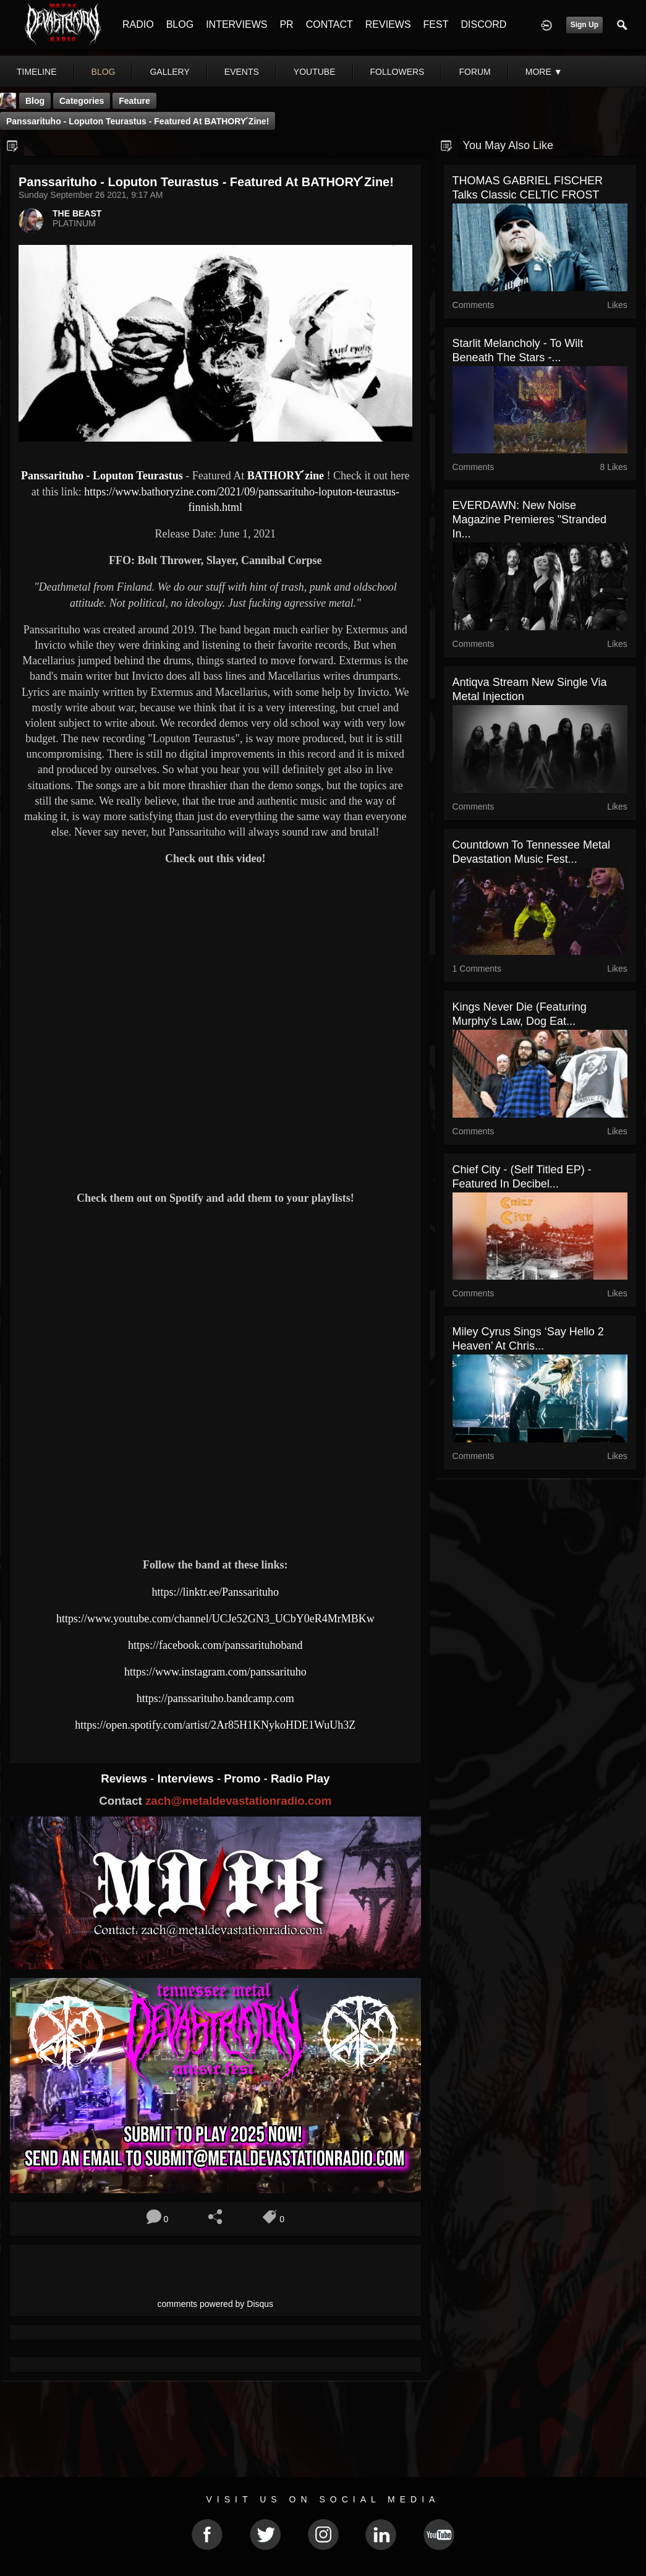  What do you see at coordinates (300, 1778) in the screenshot?
I see `Radio Play` at bounding box center [300, 1778].